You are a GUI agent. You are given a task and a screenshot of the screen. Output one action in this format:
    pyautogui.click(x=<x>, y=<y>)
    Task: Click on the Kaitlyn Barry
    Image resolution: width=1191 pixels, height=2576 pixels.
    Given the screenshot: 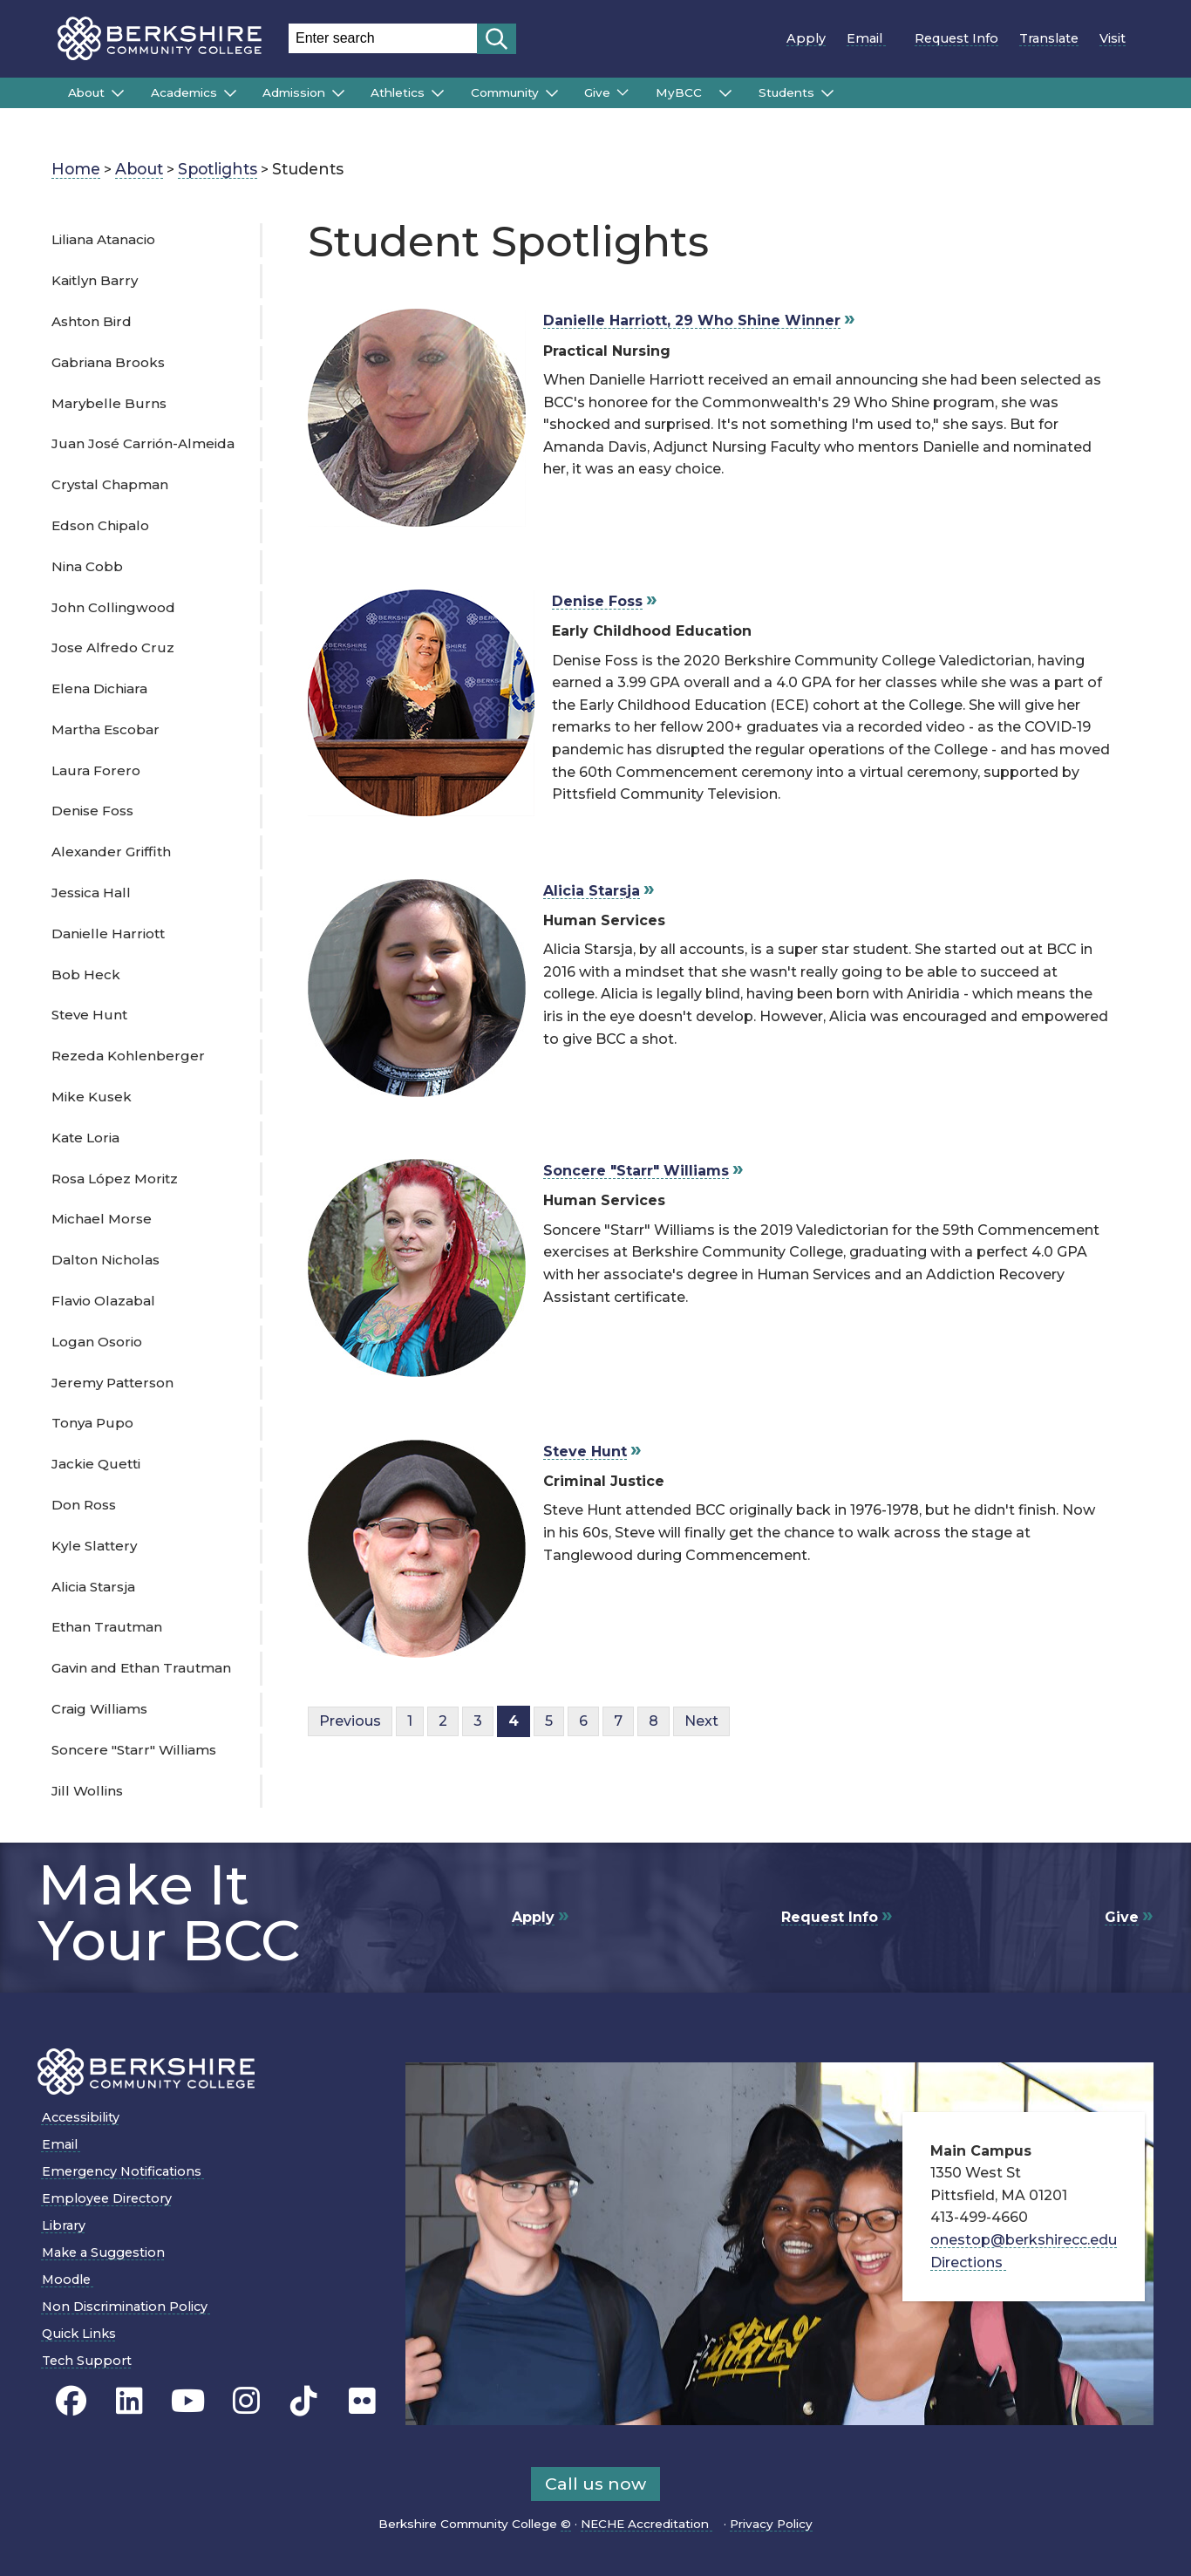 What is the action you would take?
    pyautogui.click(x=94, y=280)
    